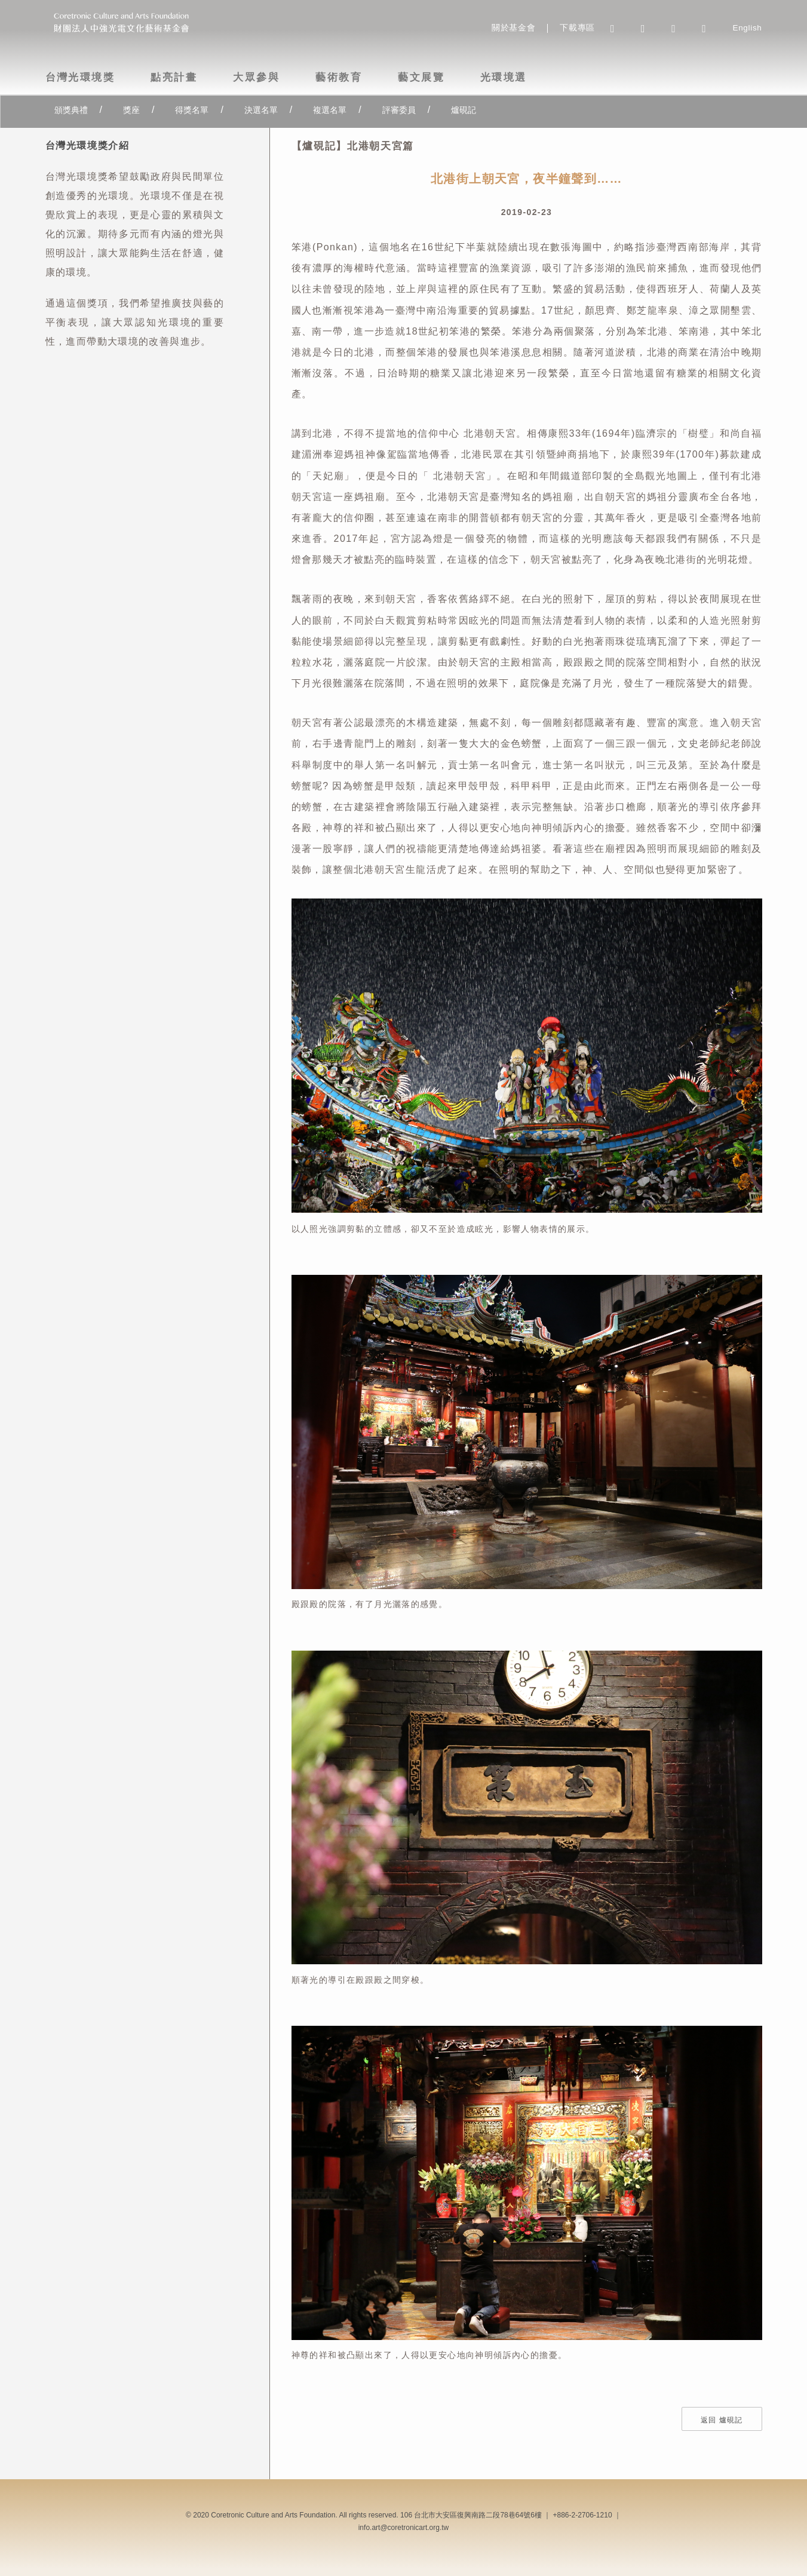  Describe the element at coordinates (71, 110) in the screenshot. I see `頒獎典禮` at that location.